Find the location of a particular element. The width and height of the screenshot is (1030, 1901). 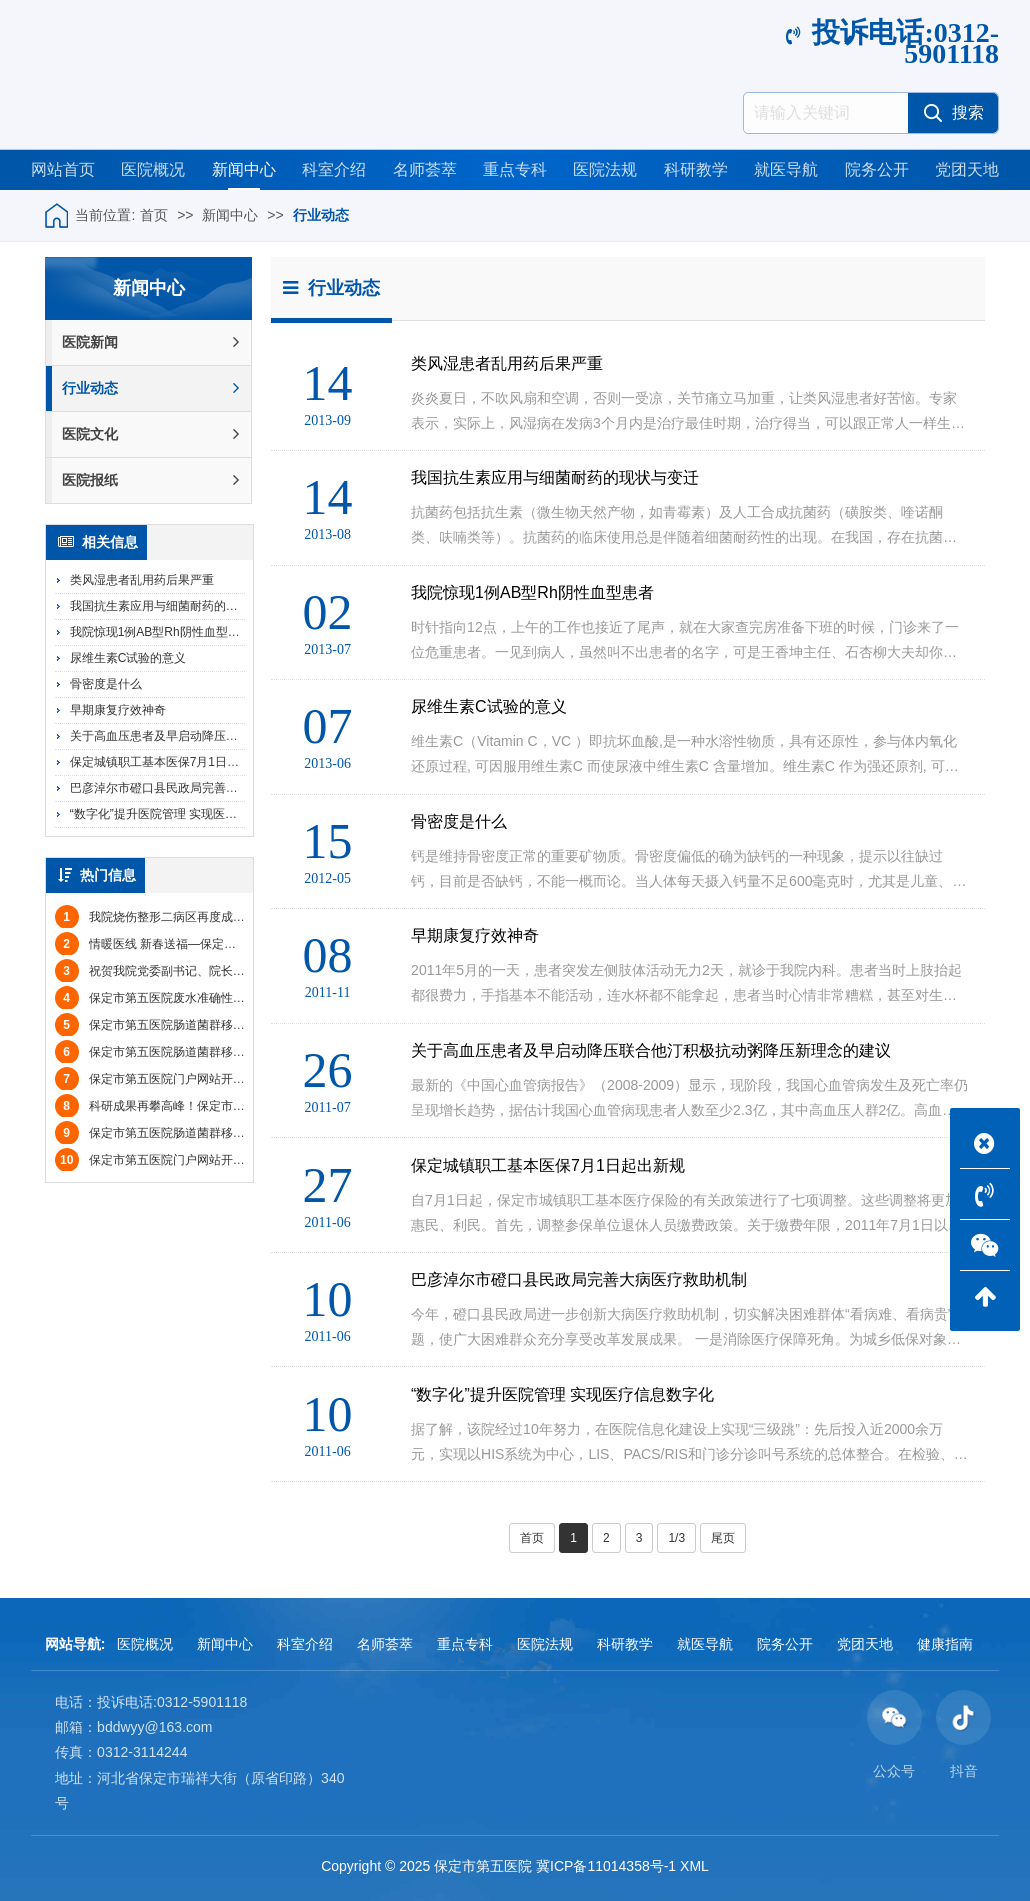

就医导航 is located at coordinates (786, 169).